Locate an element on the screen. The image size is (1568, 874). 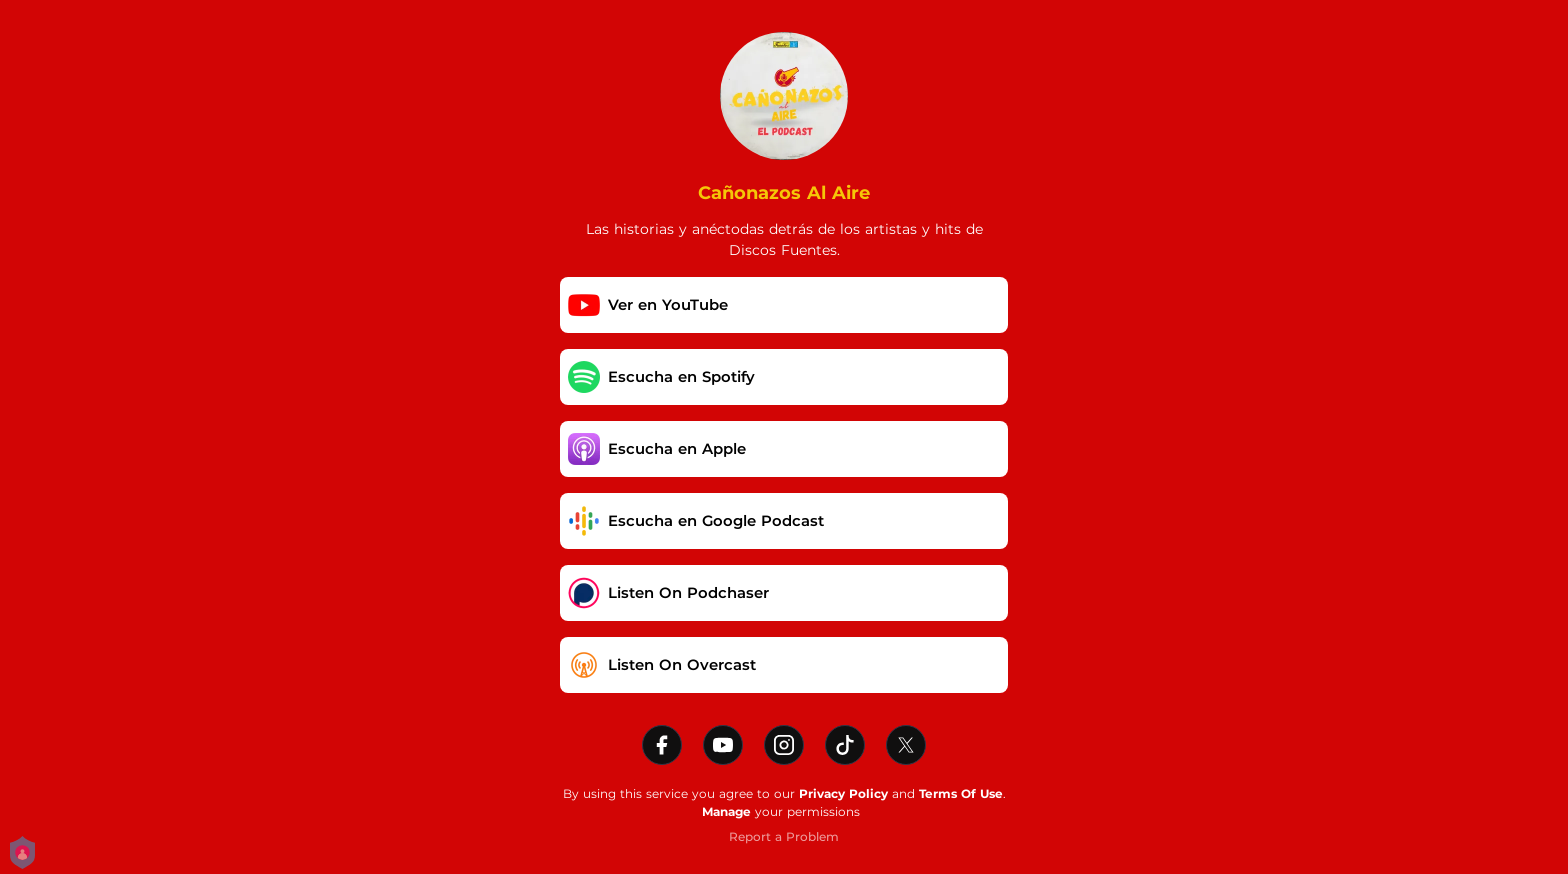
Privacy Policy is located at coordinates (843, 793).